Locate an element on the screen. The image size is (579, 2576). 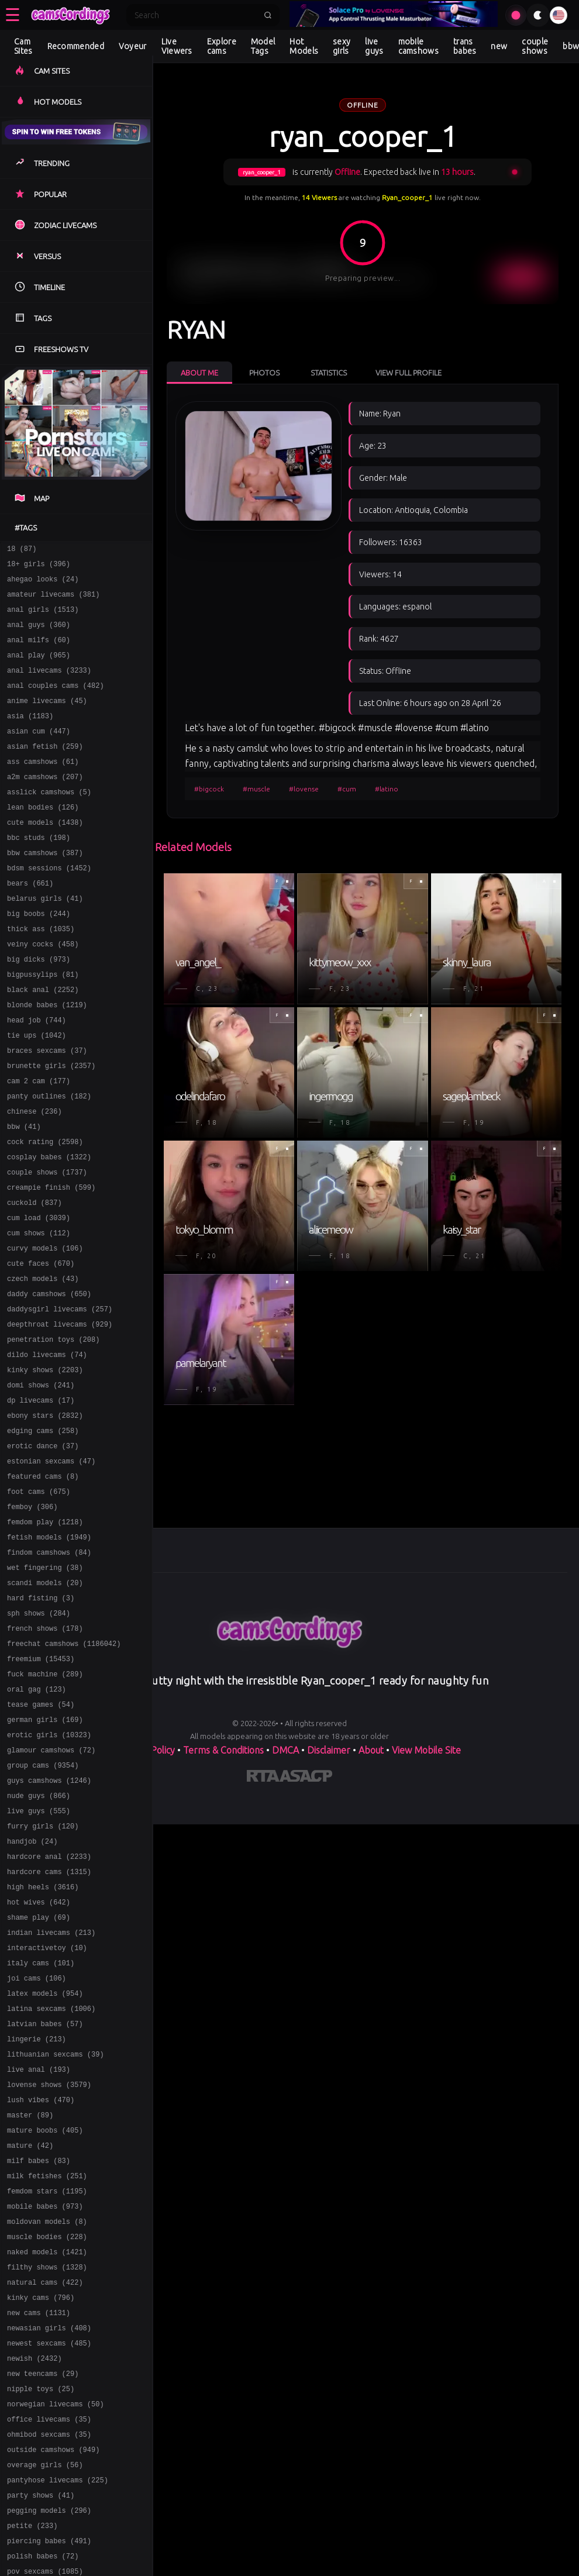
milk fetishes (251) is located at coordinates (47, 2365).